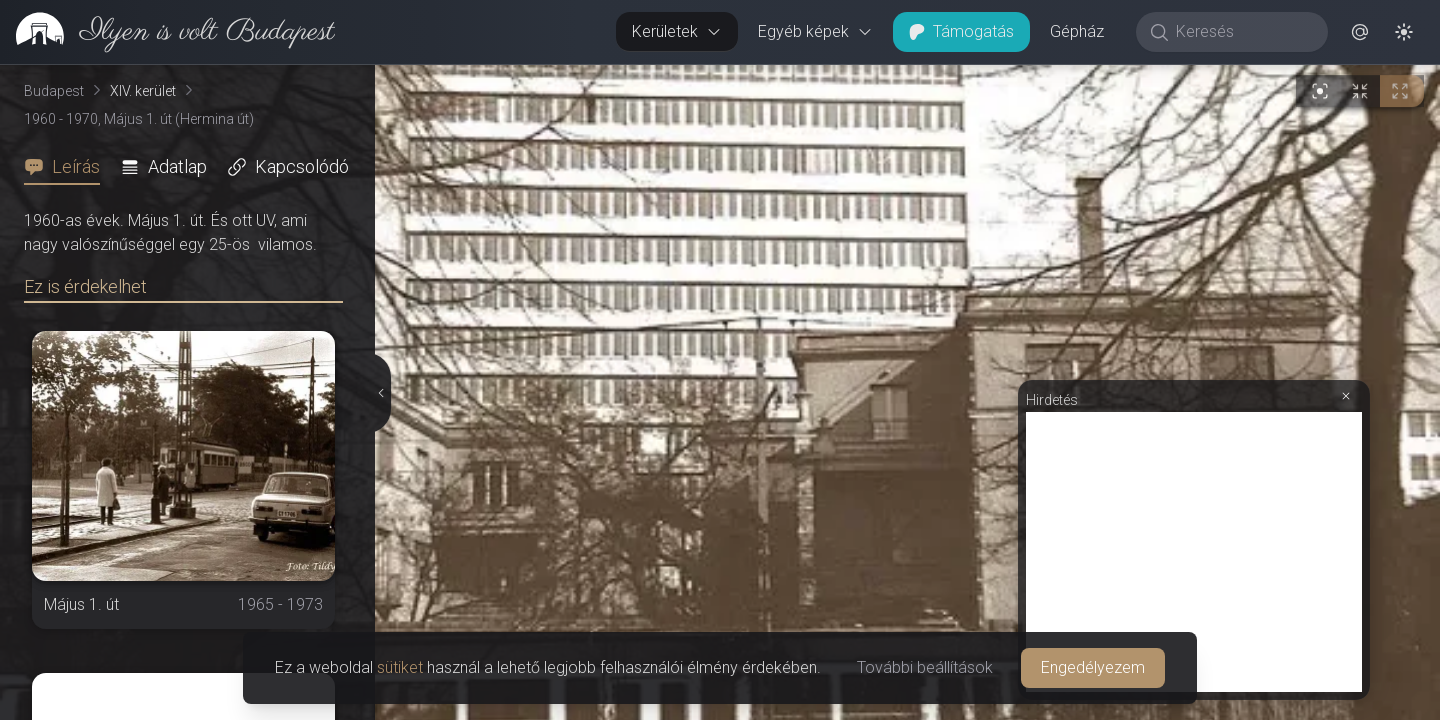  I want to click on [Részletek elrejtése], so click(379, 393).